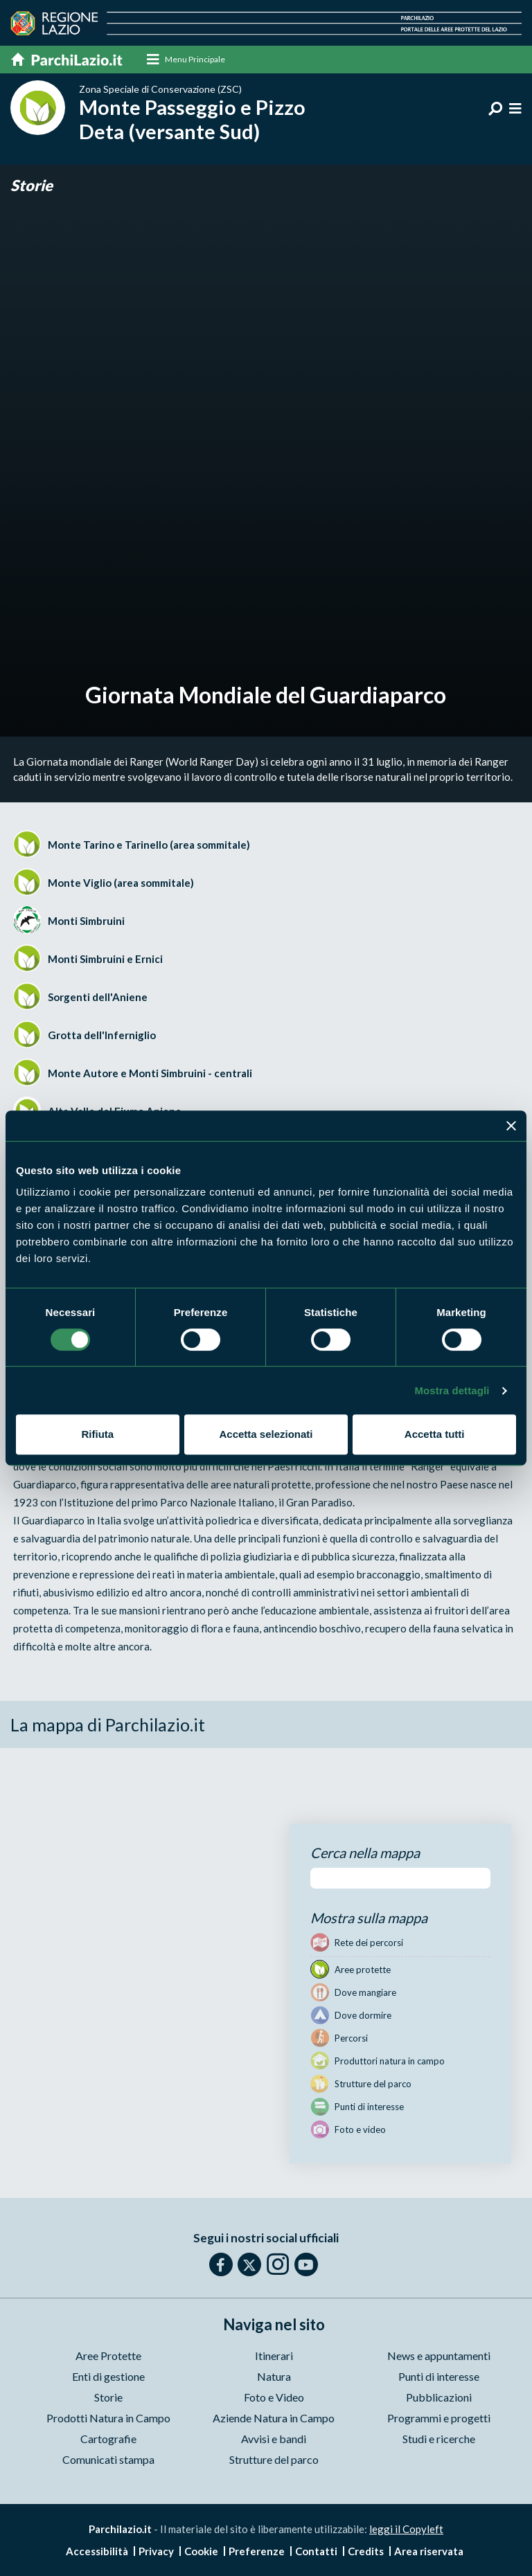 The image size is (532, 2576). Describe the element at coordinates (121, 882) in the screenshot. I see `Monte Viglio (area sommitale)` at that location.